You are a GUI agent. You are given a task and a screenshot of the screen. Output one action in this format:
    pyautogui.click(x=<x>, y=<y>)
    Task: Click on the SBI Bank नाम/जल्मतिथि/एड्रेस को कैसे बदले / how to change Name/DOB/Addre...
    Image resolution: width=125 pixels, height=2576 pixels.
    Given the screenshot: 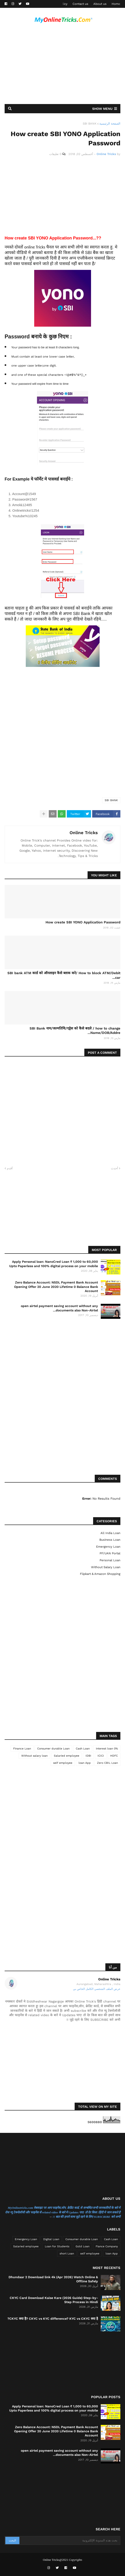 What is the action you would take?
    pyautogui.click(x=75, y=1030)
    